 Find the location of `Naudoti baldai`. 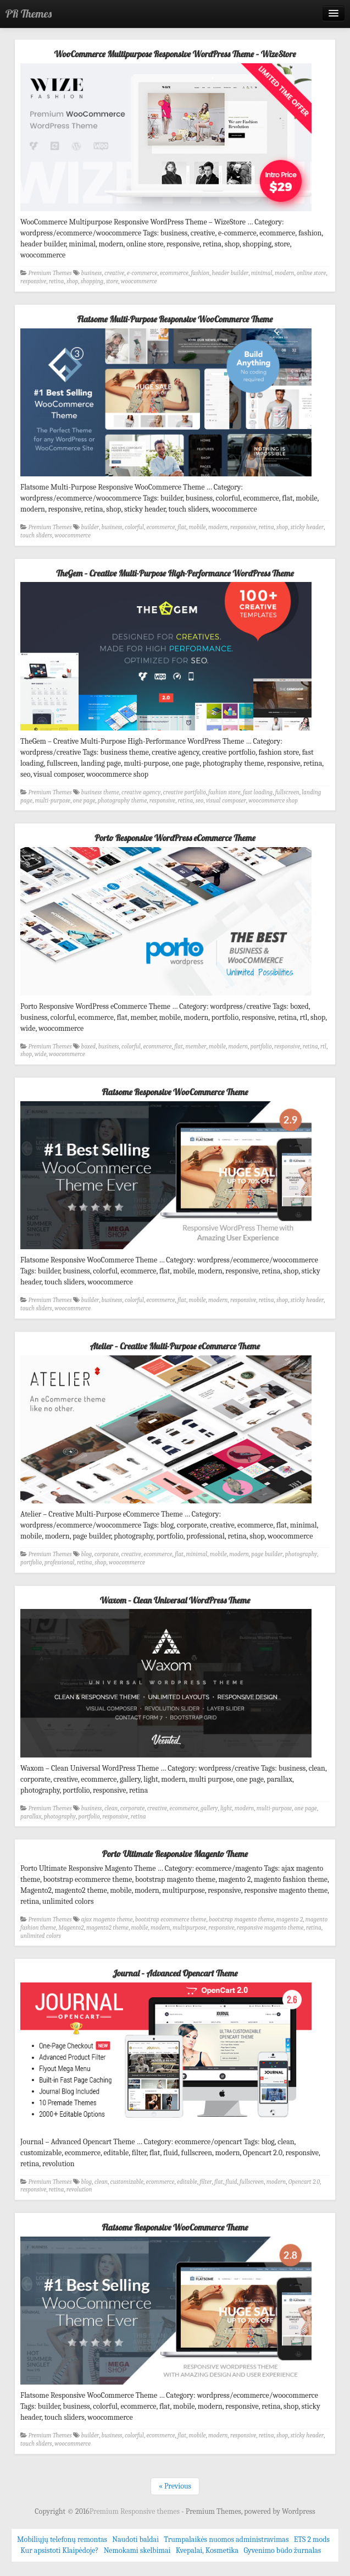

Naudoti baldai is located at coordinates (135, 2539).